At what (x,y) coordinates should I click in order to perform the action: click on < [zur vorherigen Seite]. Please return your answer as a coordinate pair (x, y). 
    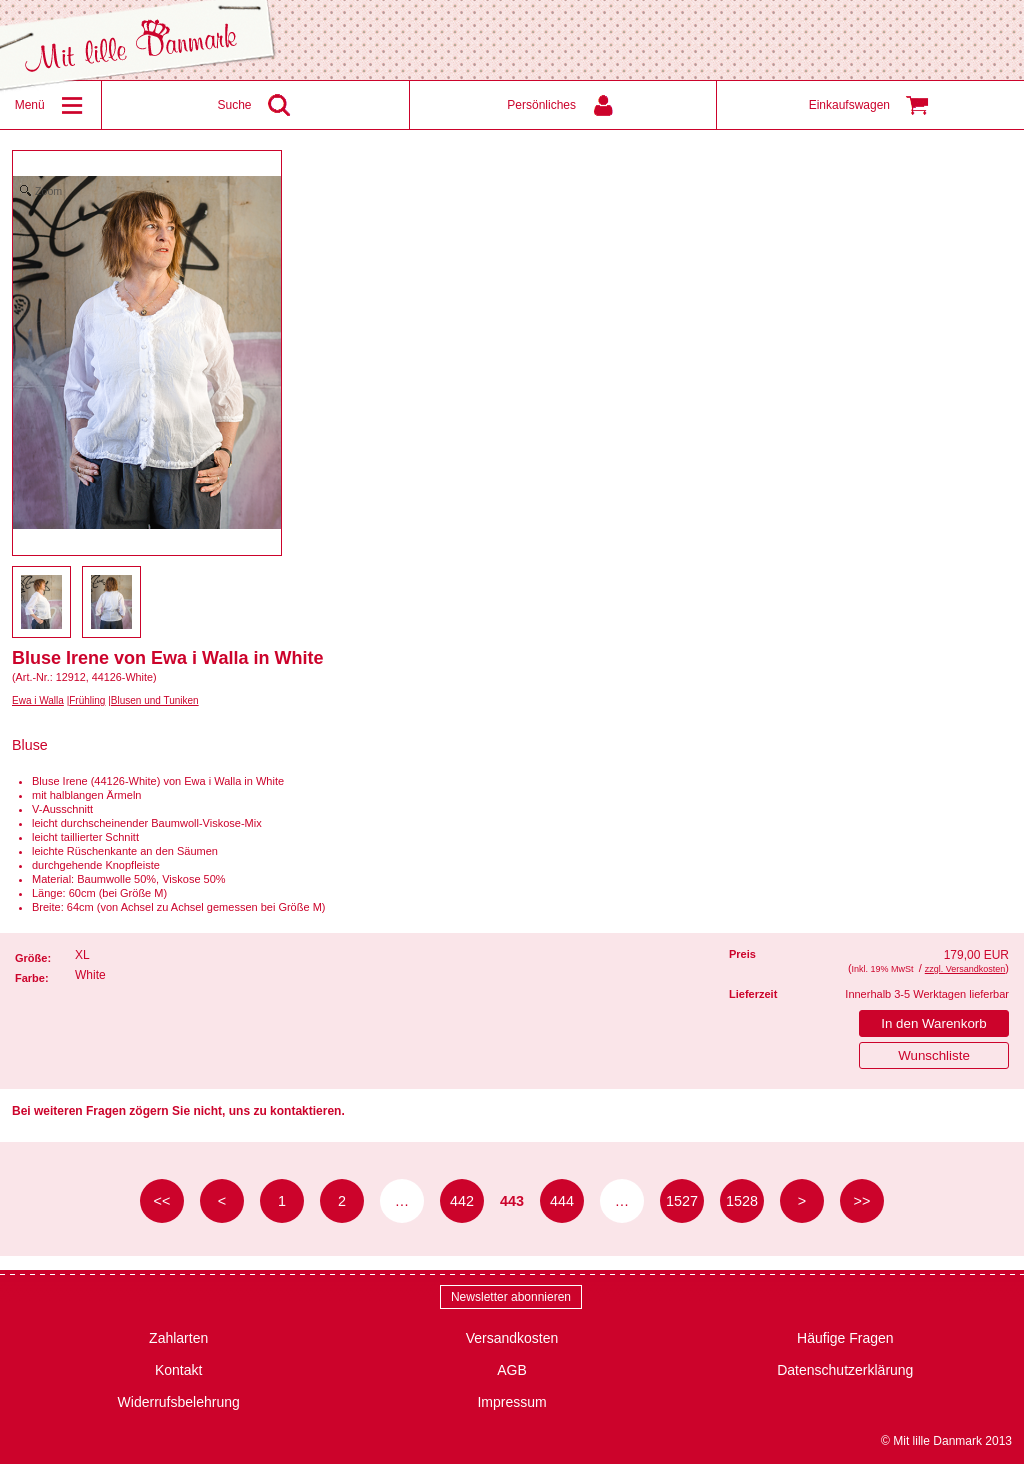
    Looking at the image, I should click on (222, 1201).